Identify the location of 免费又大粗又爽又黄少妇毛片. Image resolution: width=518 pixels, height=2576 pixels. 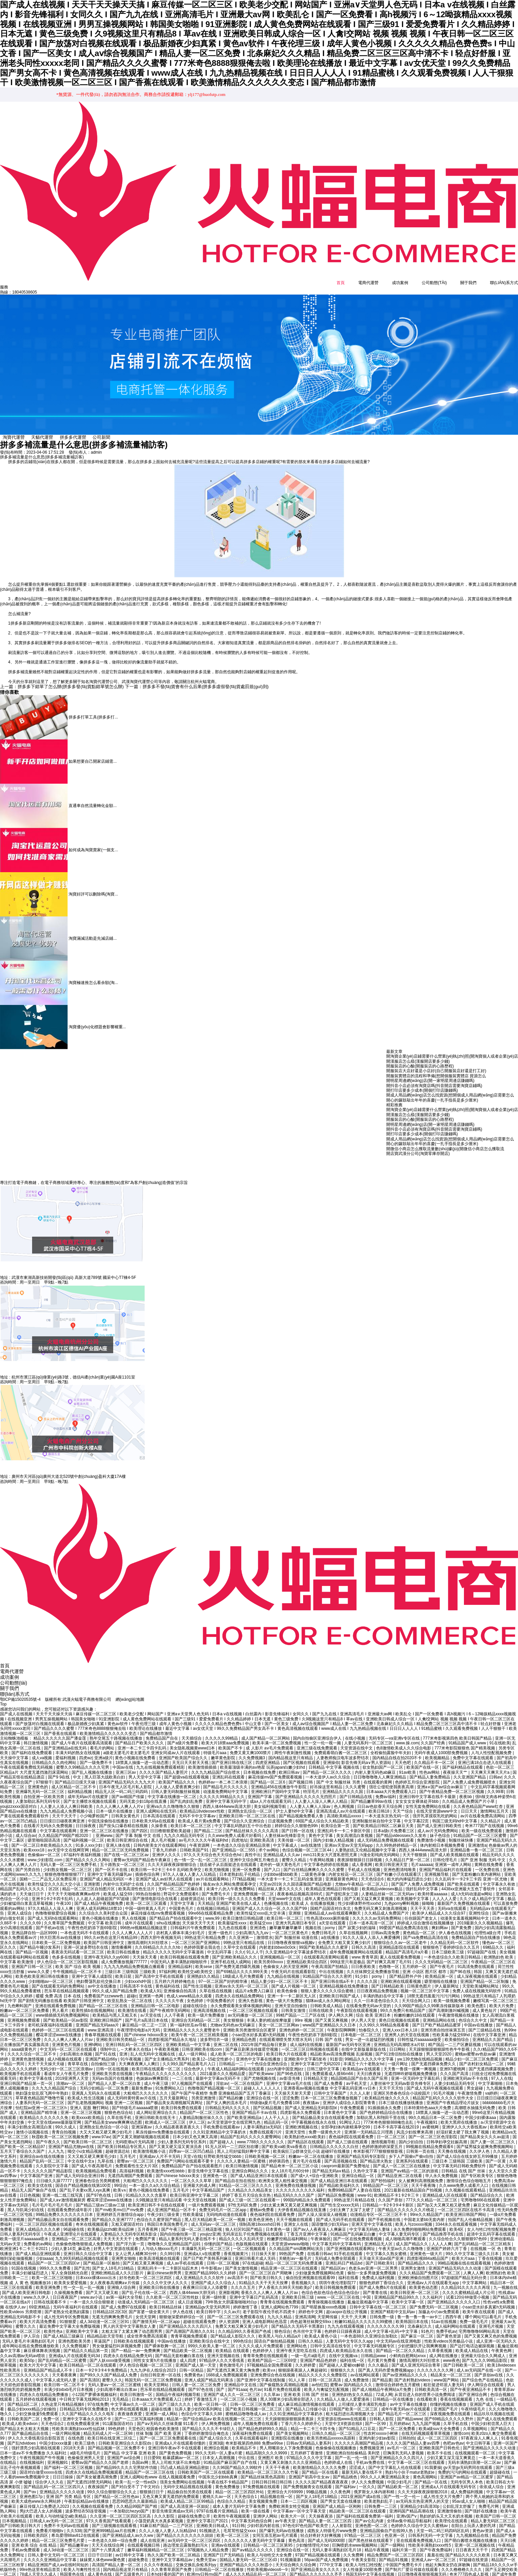
(242, 2321).